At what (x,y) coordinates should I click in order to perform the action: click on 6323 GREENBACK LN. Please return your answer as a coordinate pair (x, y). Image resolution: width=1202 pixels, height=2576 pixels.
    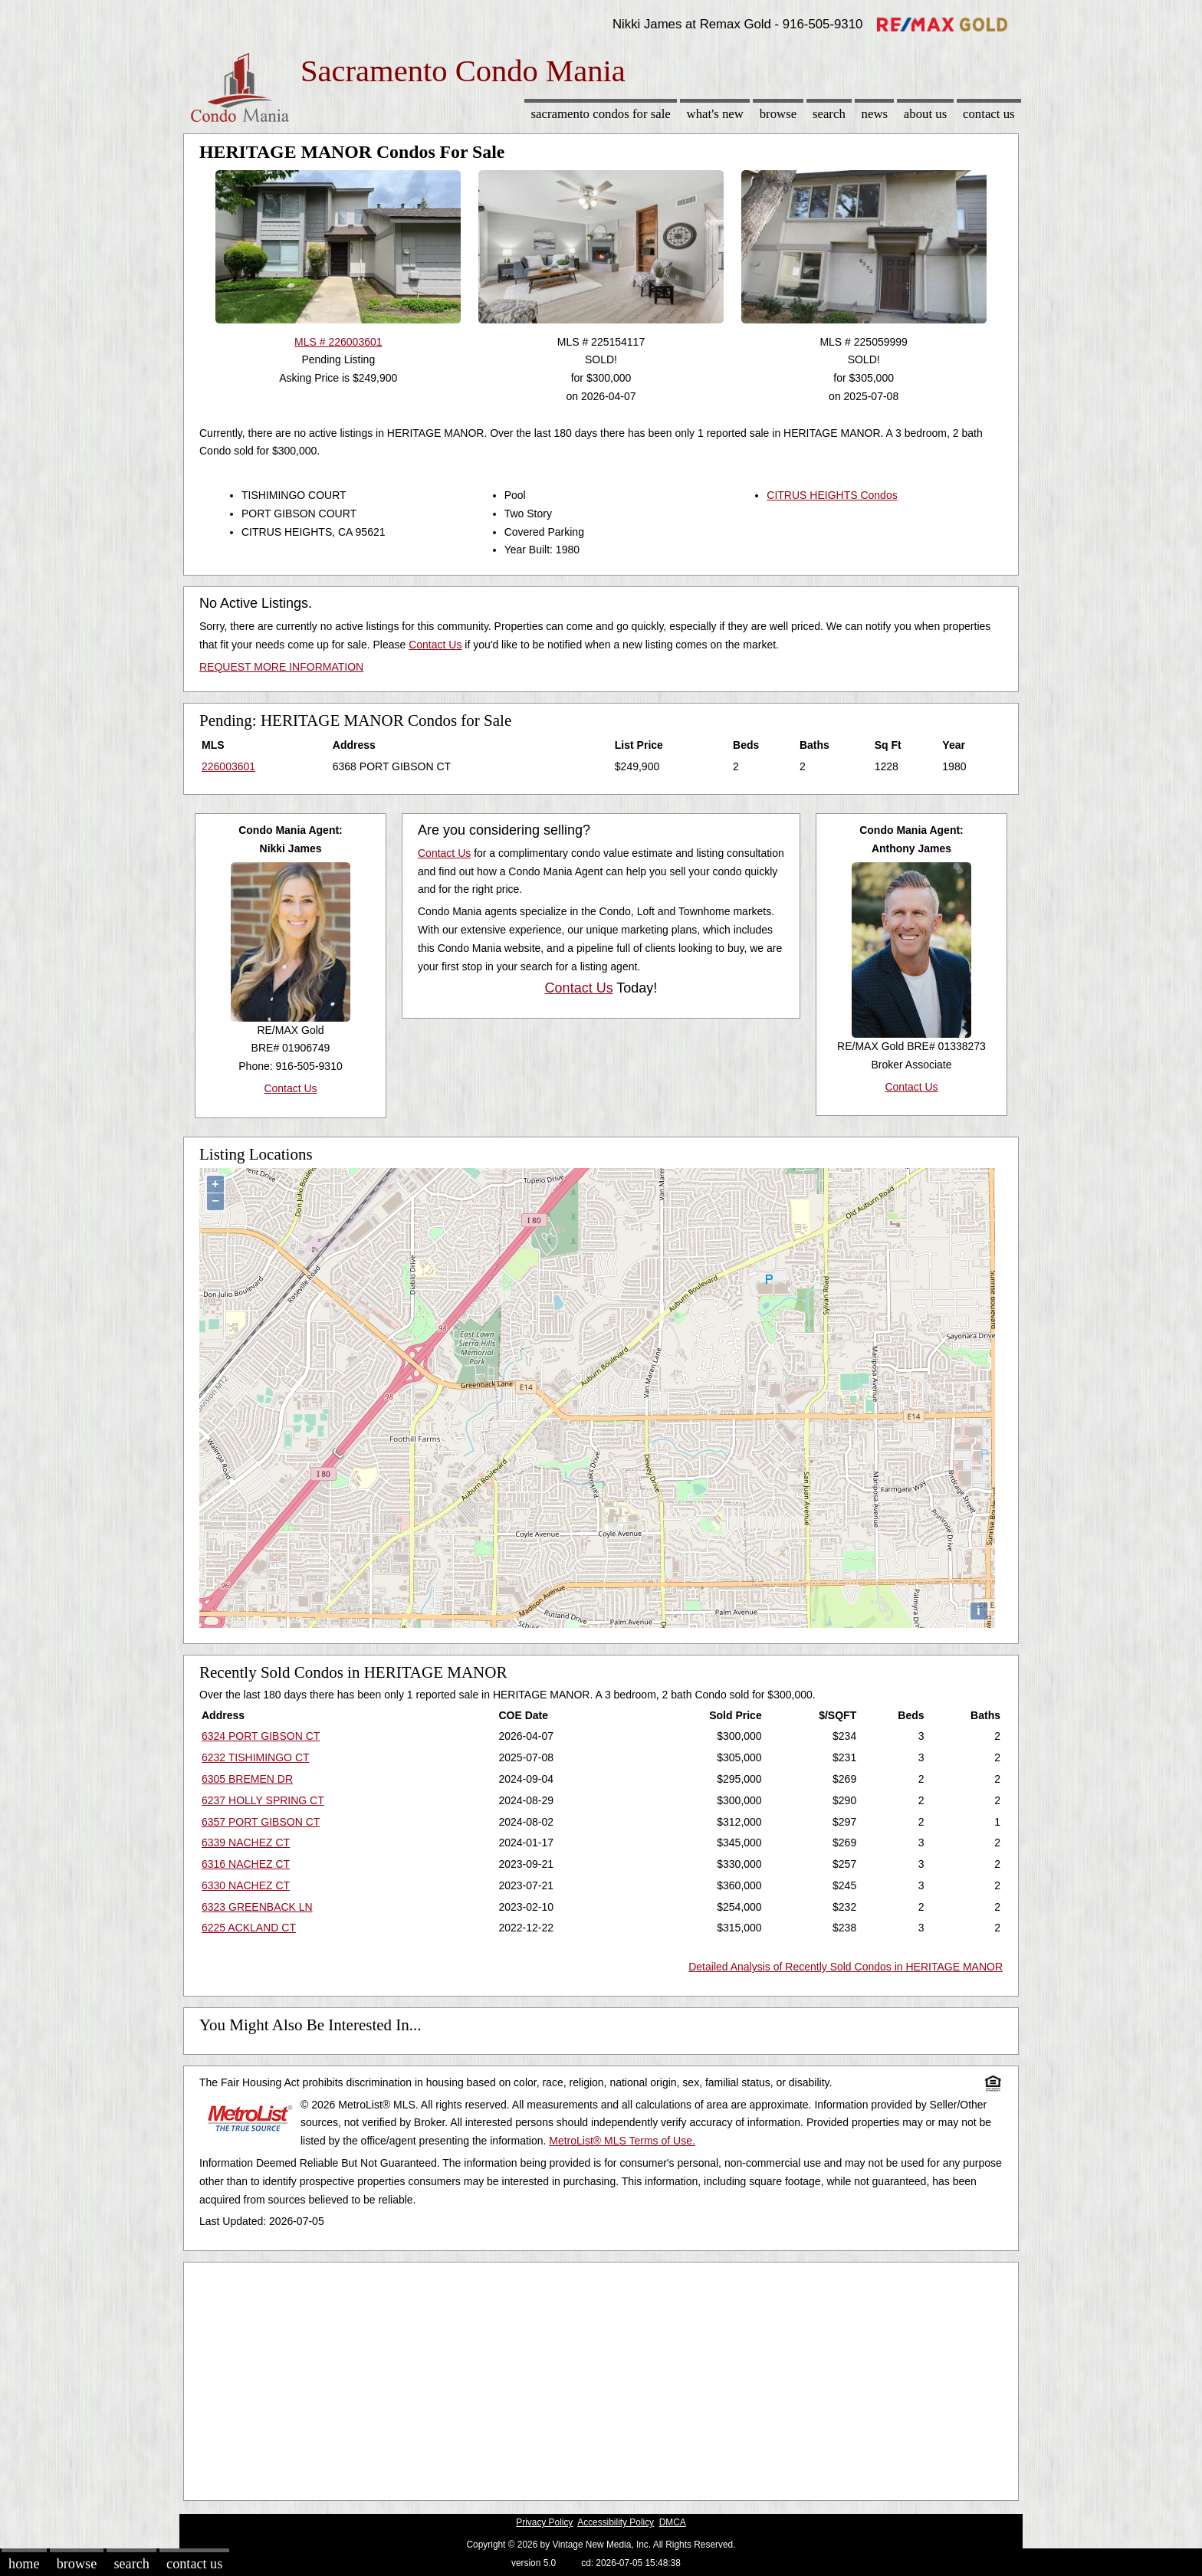
    Looking at the image, I should click on (257, 1907).